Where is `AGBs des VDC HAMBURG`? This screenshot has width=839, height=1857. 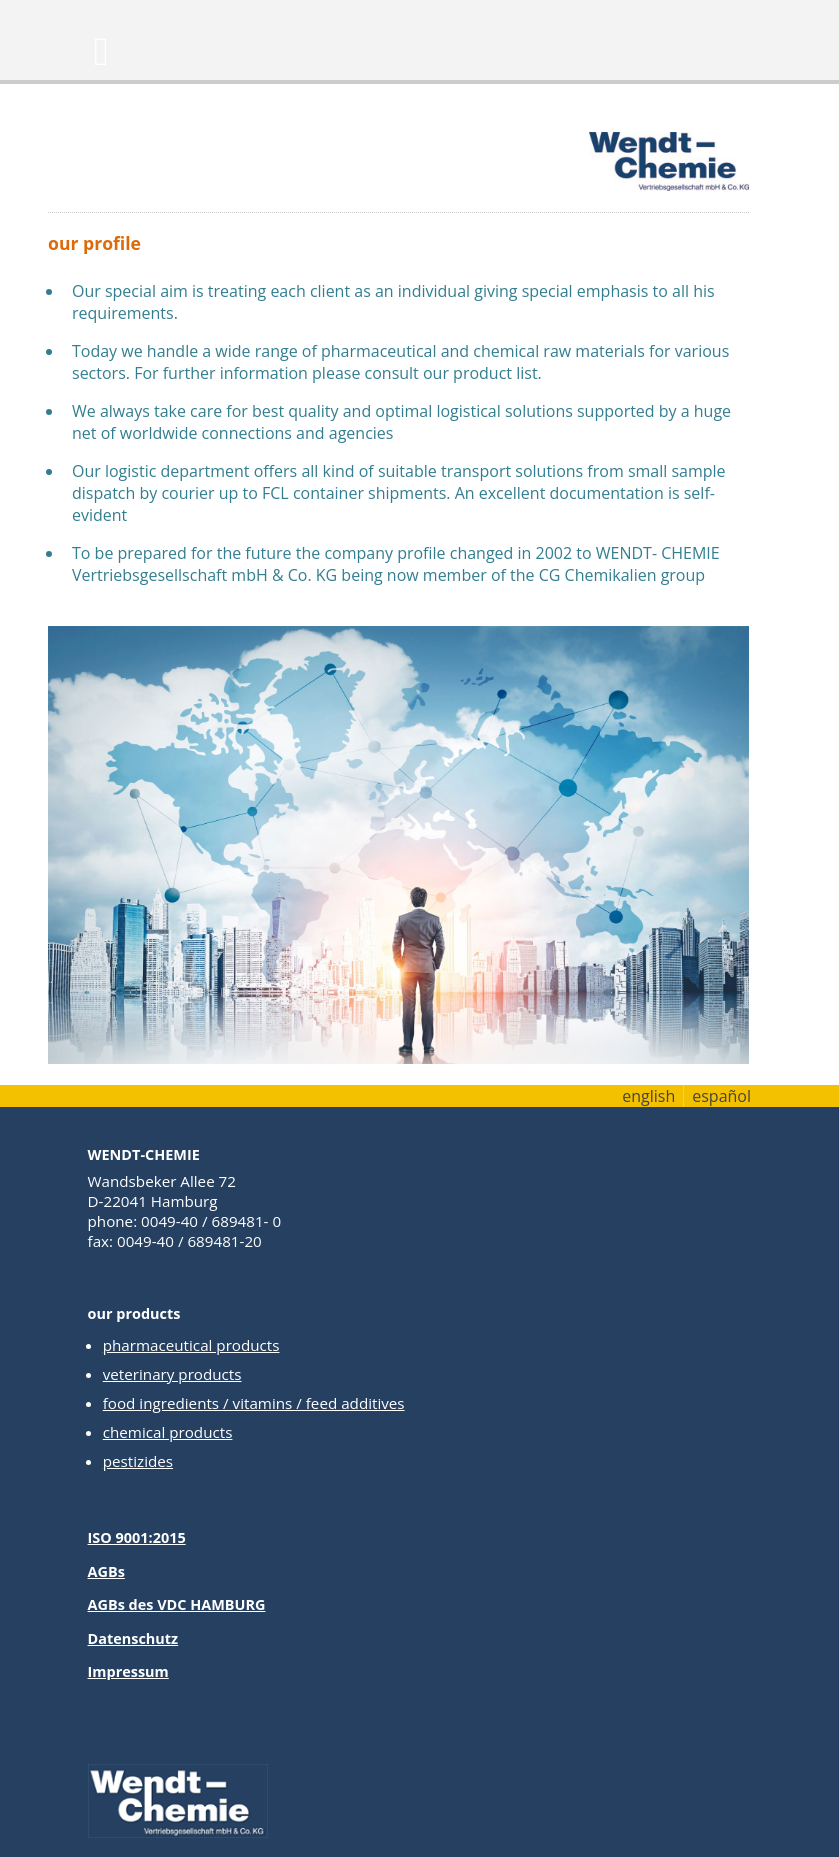 AGBs des VDC HAMBURG is located at coordinates (177, 1604).